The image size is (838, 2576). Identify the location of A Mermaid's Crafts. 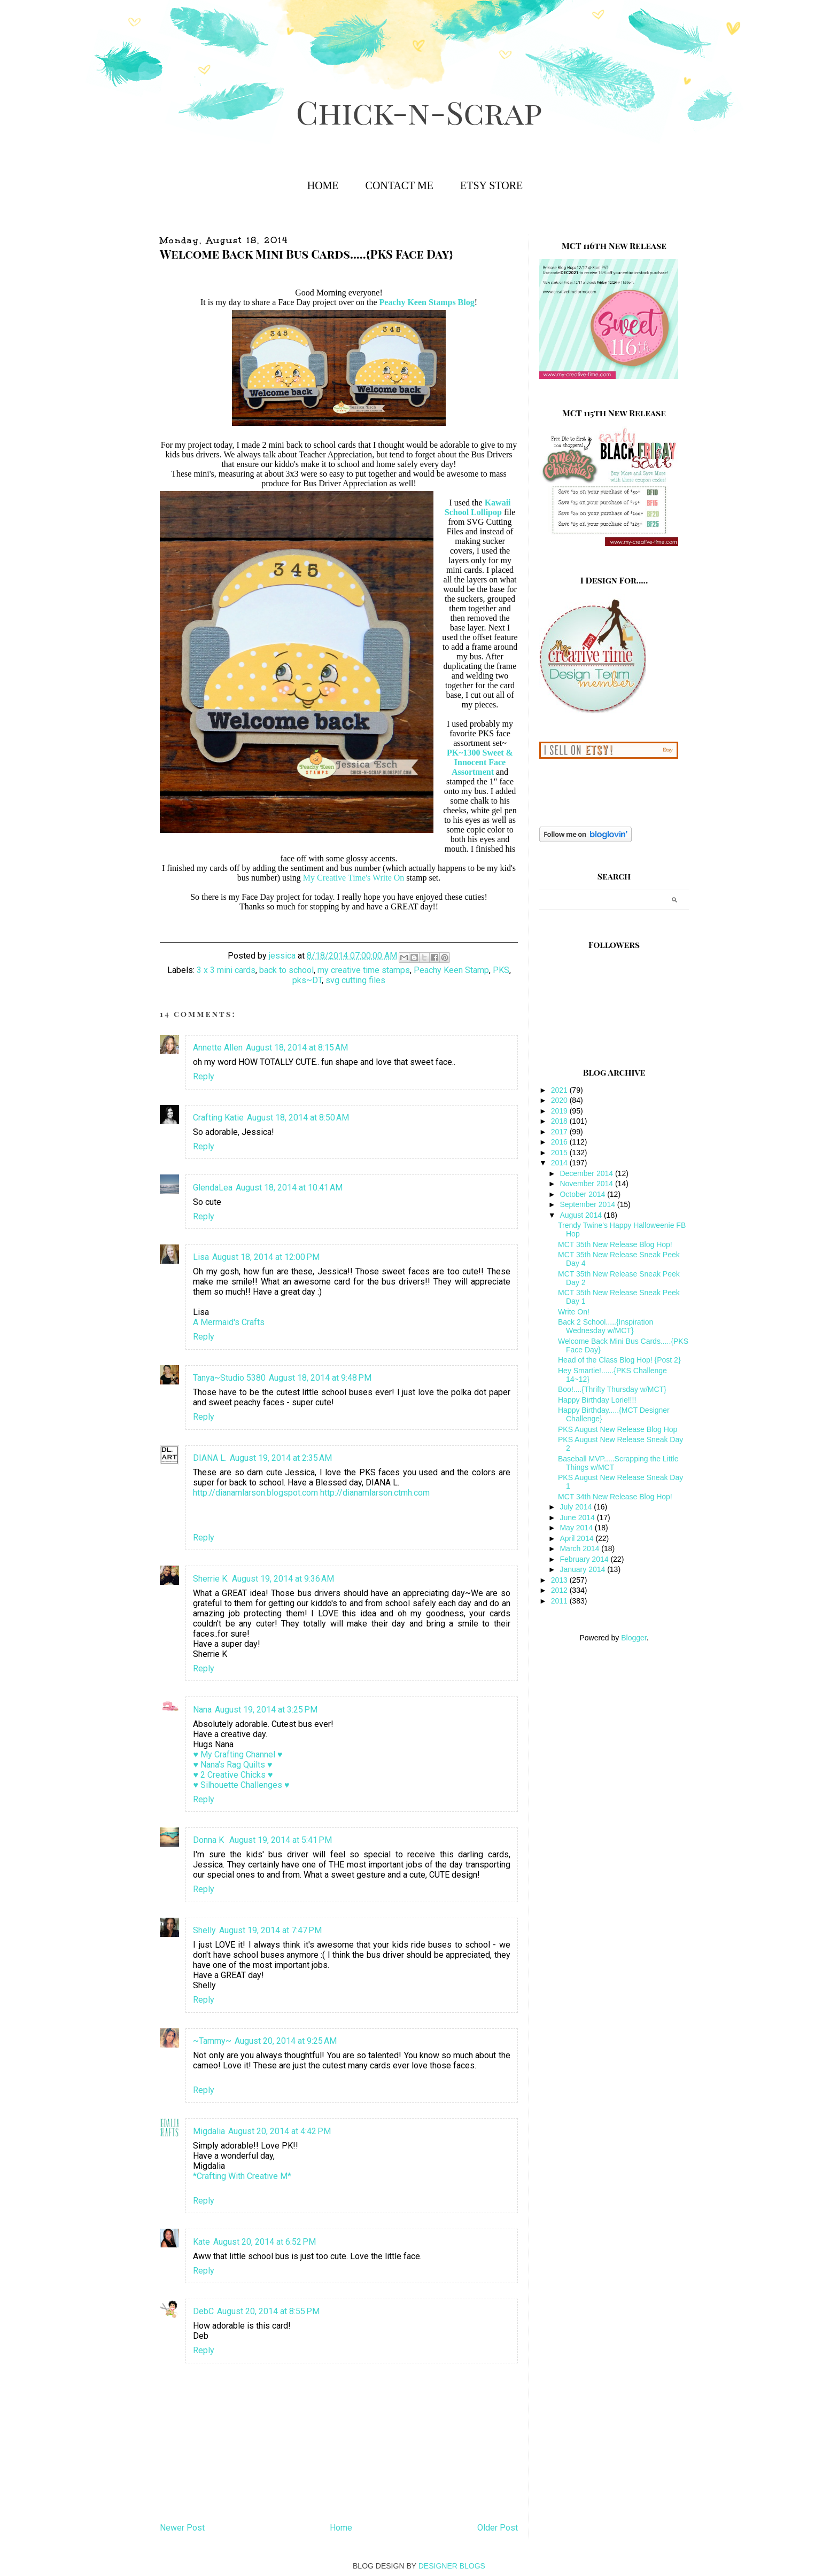
(229, 1322).